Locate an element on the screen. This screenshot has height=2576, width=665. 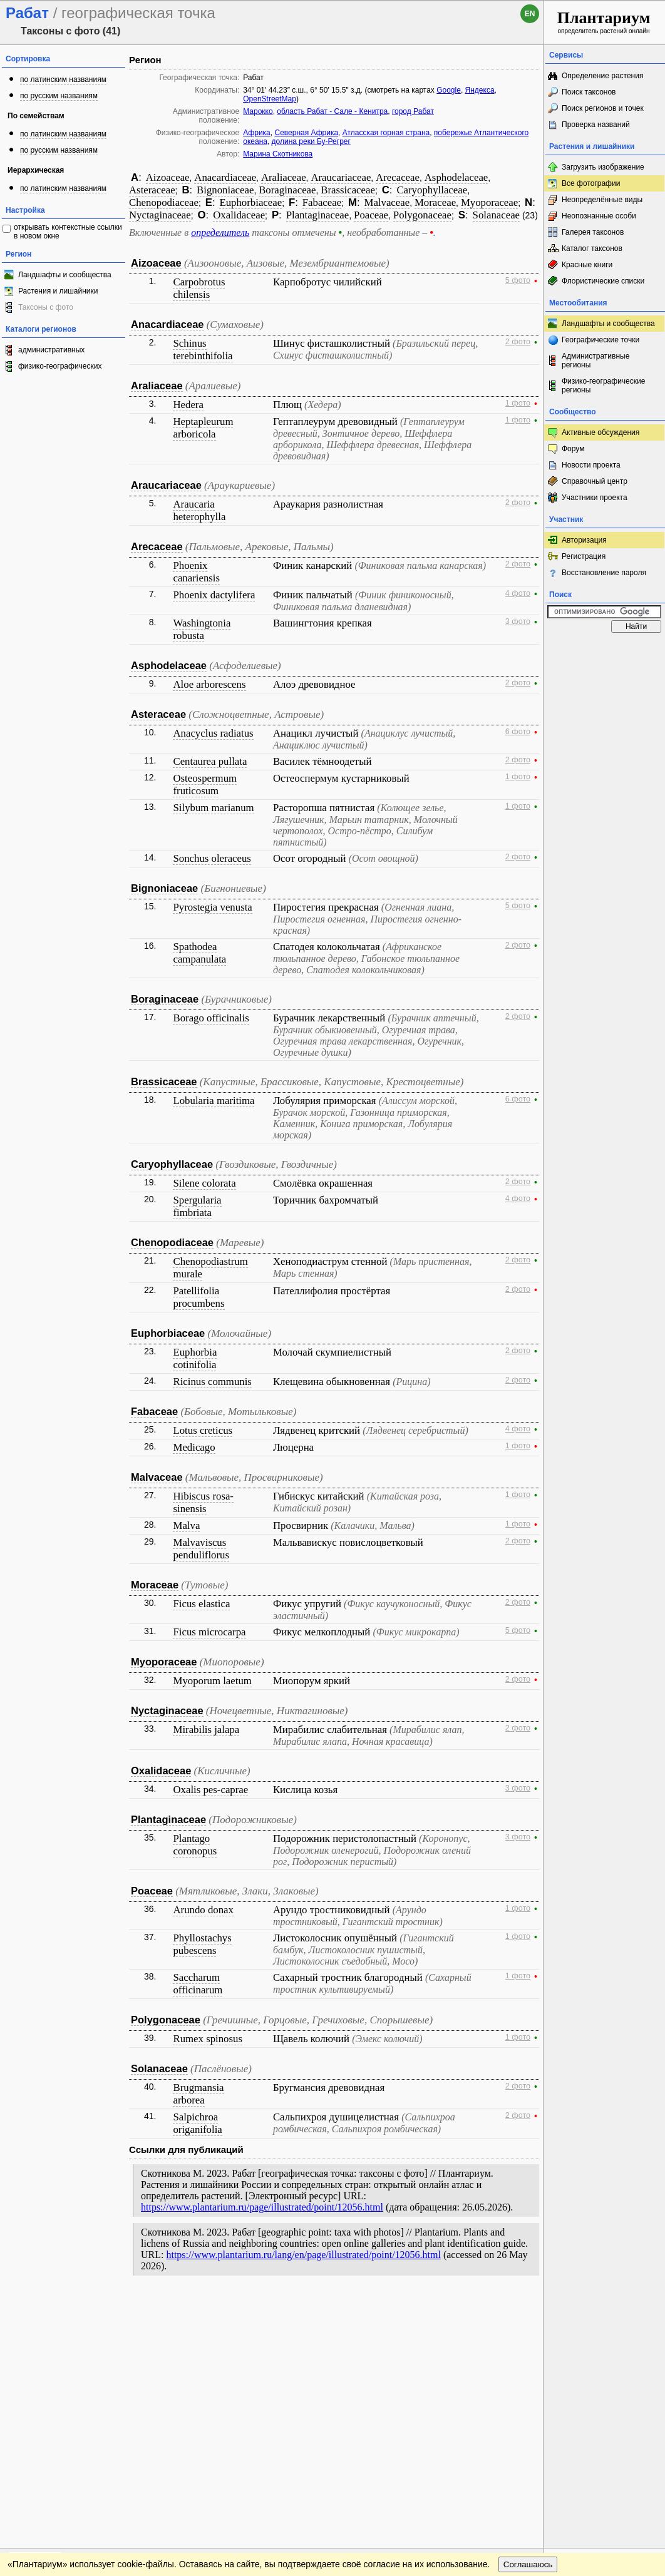
Все фотографии is located at coordinates (591, 183).